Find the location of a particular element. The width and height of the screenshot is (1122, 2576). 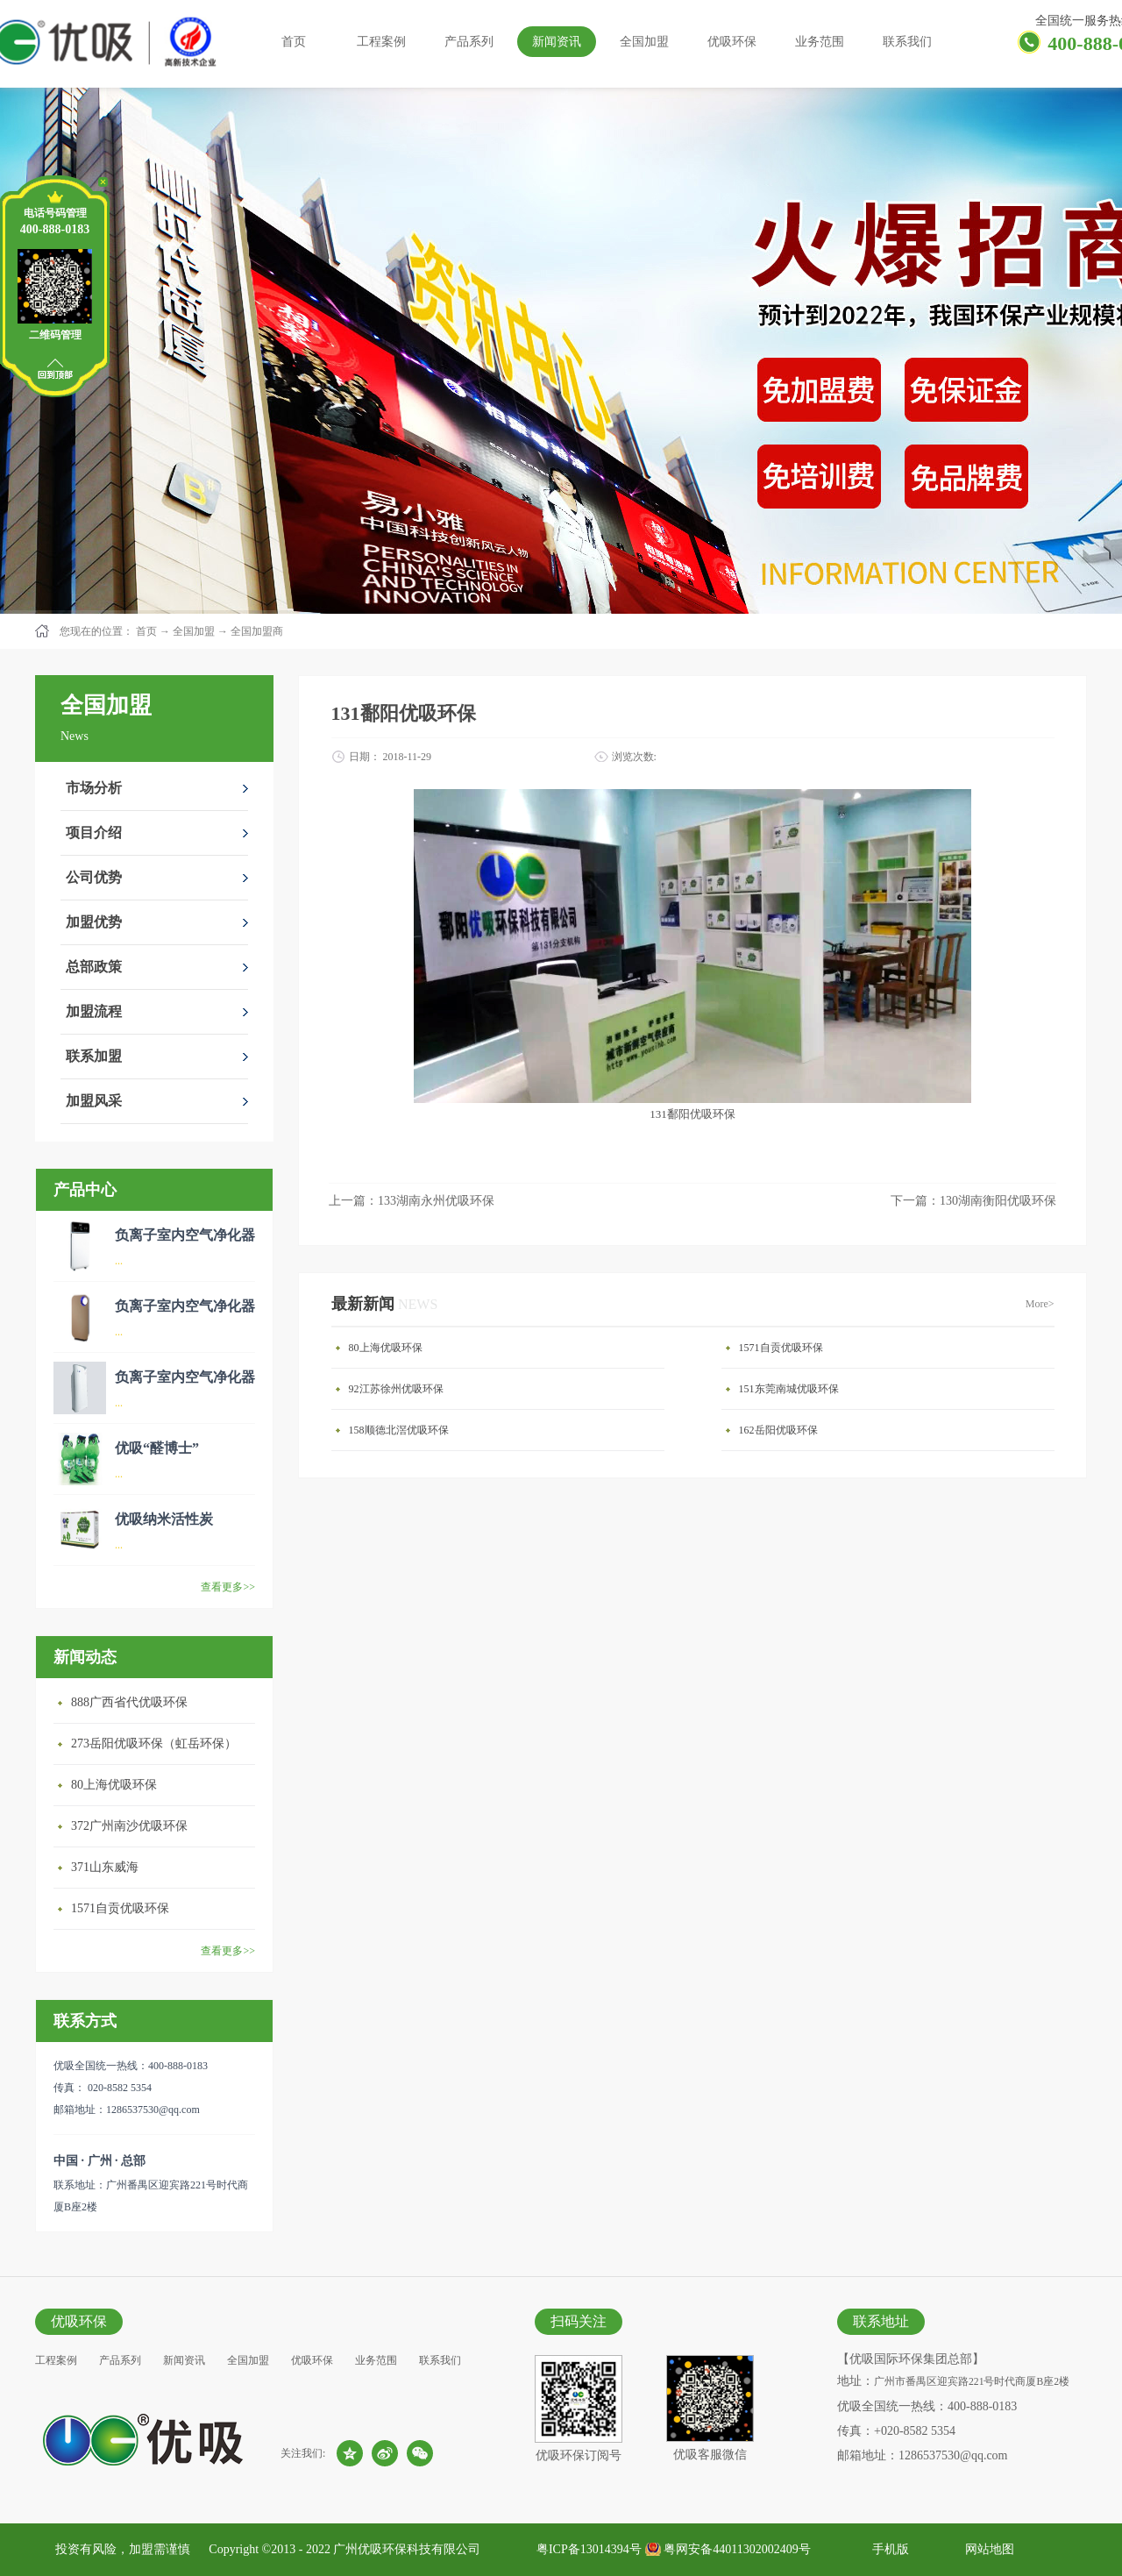

粤网安备44011302002409号 is located at coordinates (737, 2549).